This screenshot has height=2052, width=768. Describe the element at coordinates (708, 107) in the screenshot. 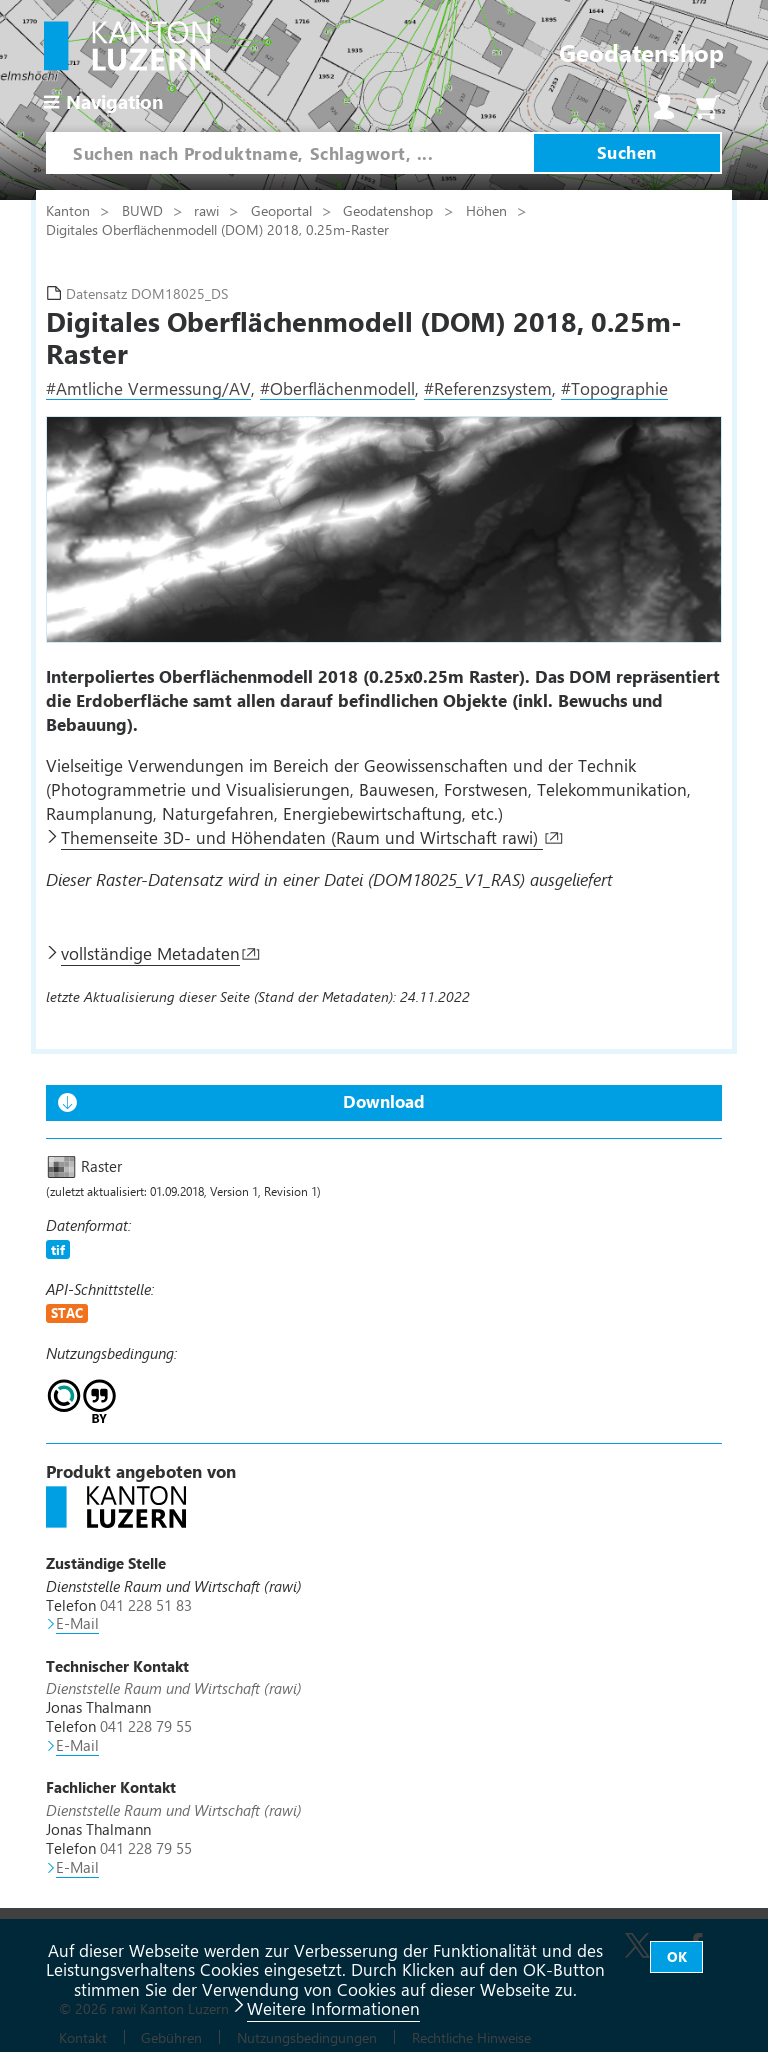

I see `Warenkorb` at that location.